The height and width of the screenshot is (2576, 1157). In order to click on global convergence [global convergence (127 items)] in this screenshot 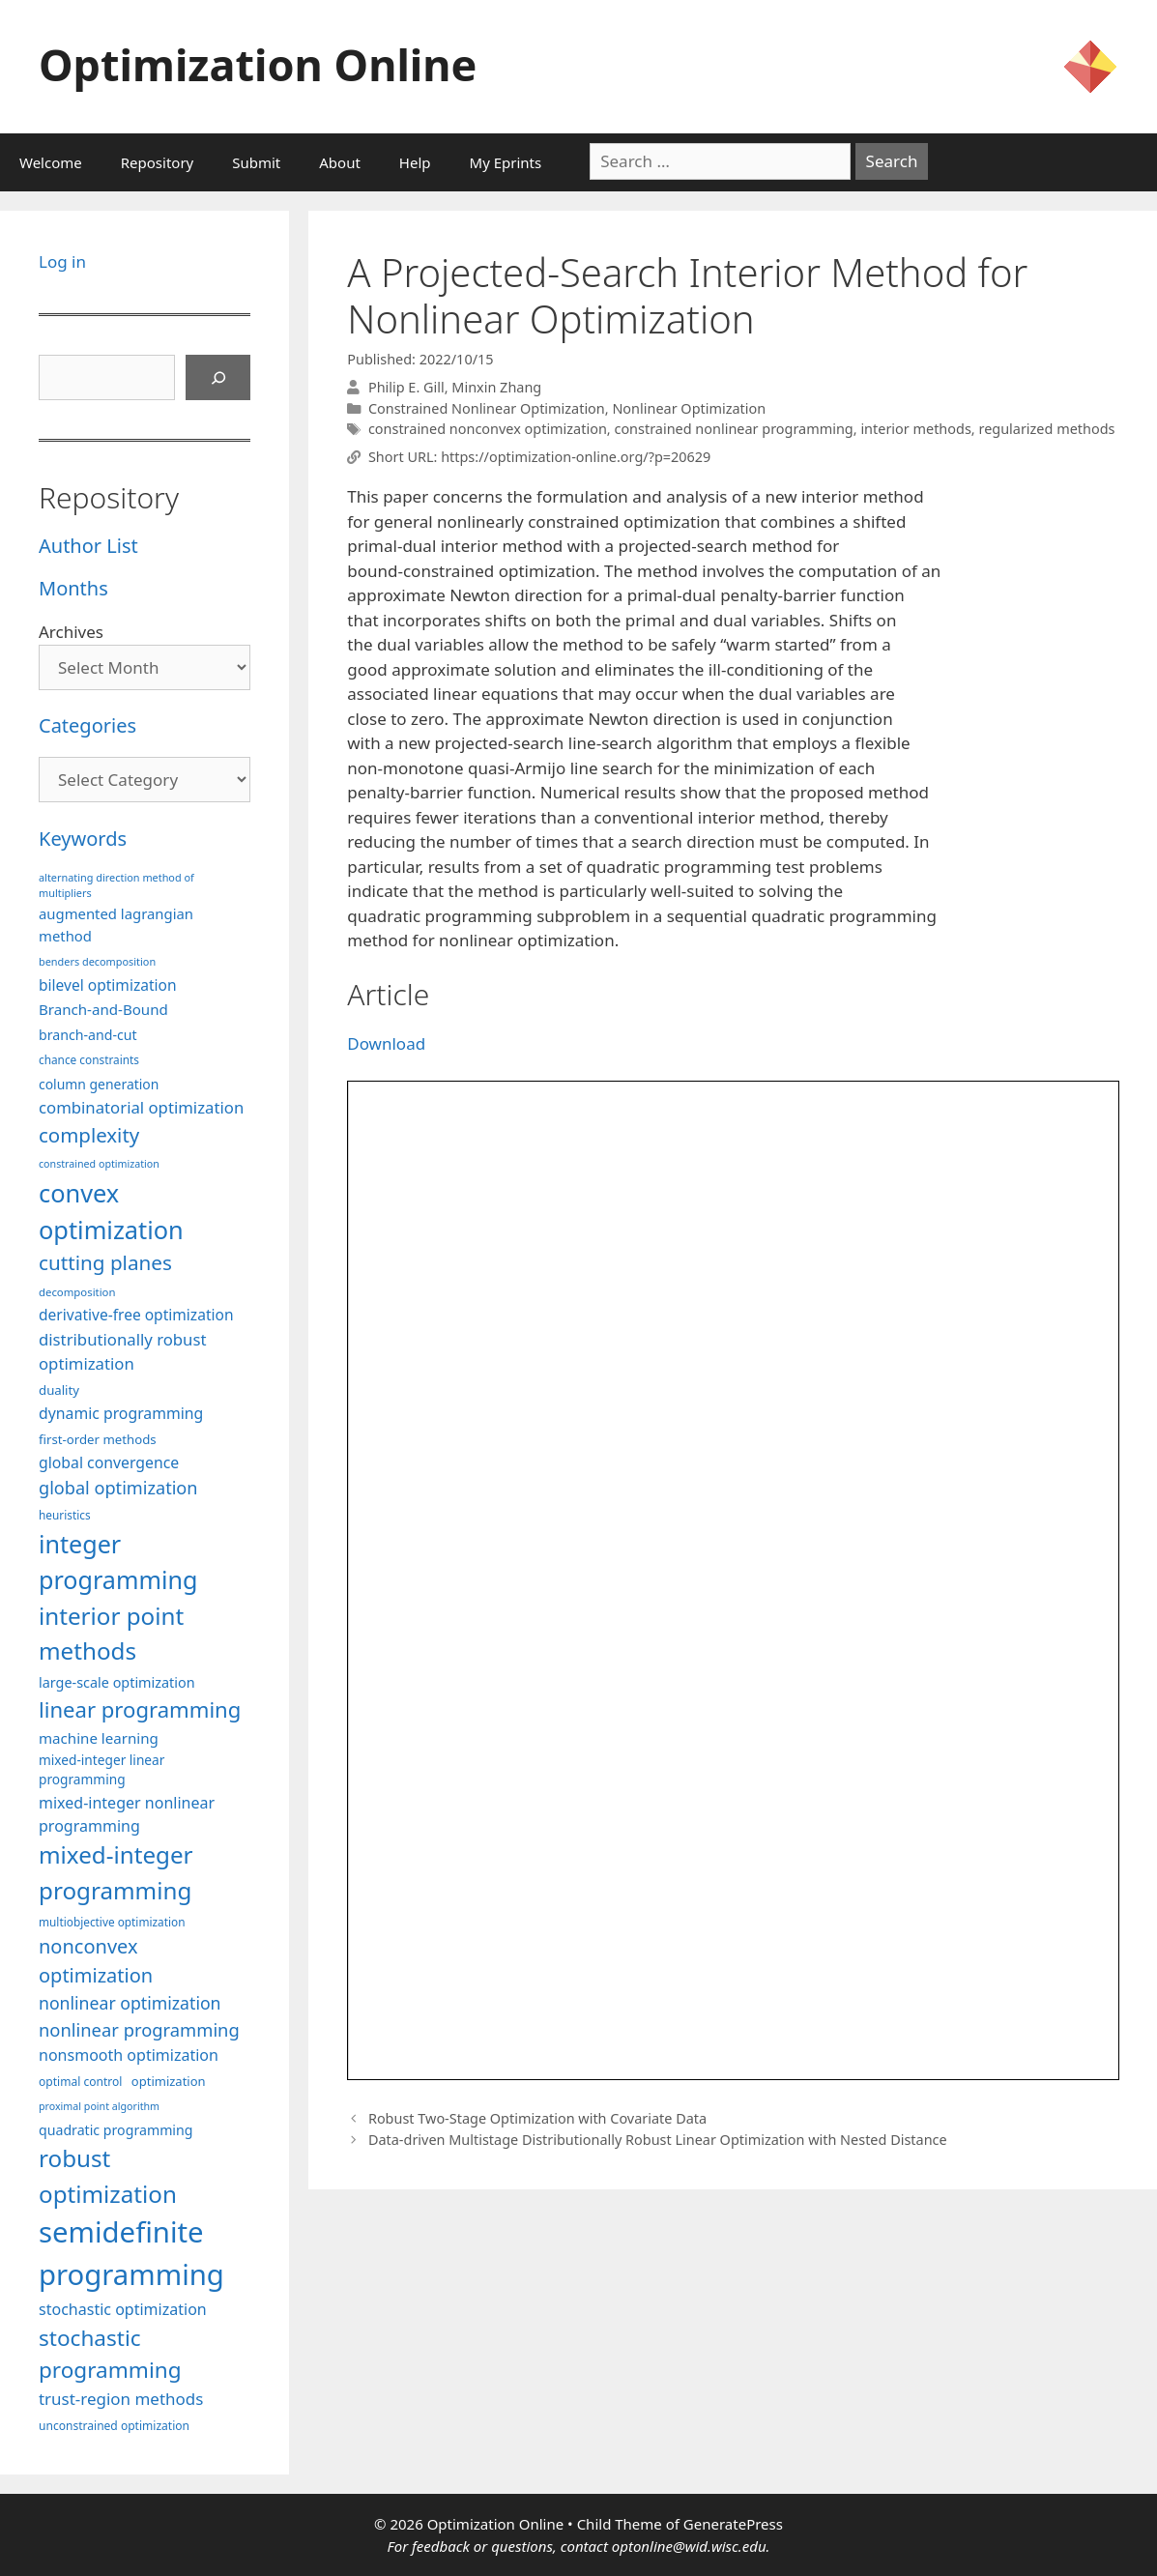, I will do `click(109, 1462)`.